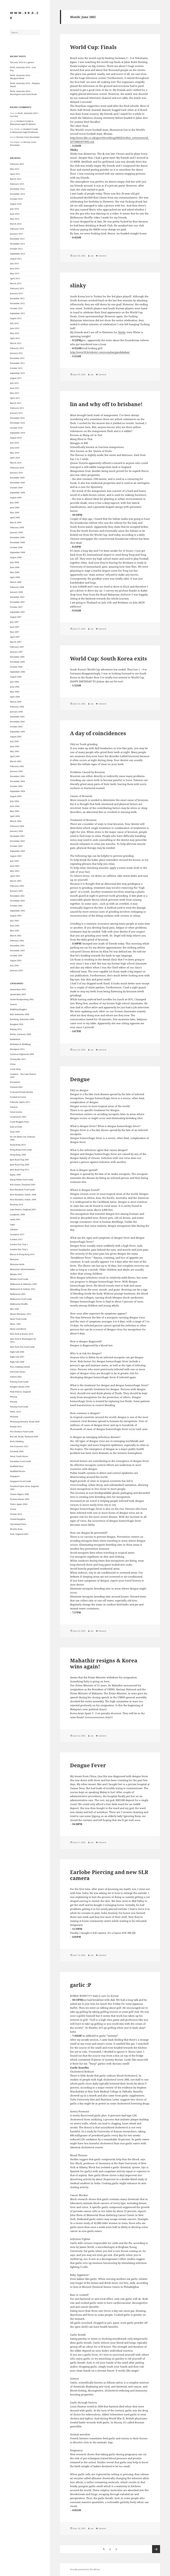 Image resolution: width=170 pixels, height=2576 pixels. I want to click on December 2010, so click(17, 418).